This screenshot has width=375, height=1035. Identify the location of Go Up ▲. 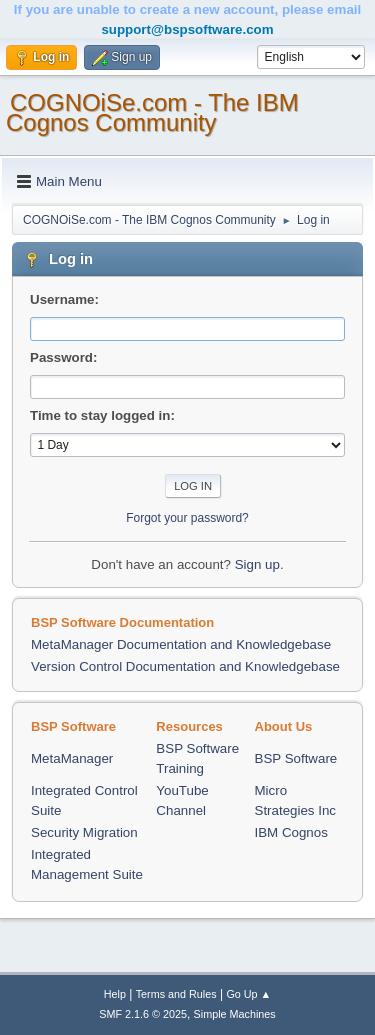
(248, 994).